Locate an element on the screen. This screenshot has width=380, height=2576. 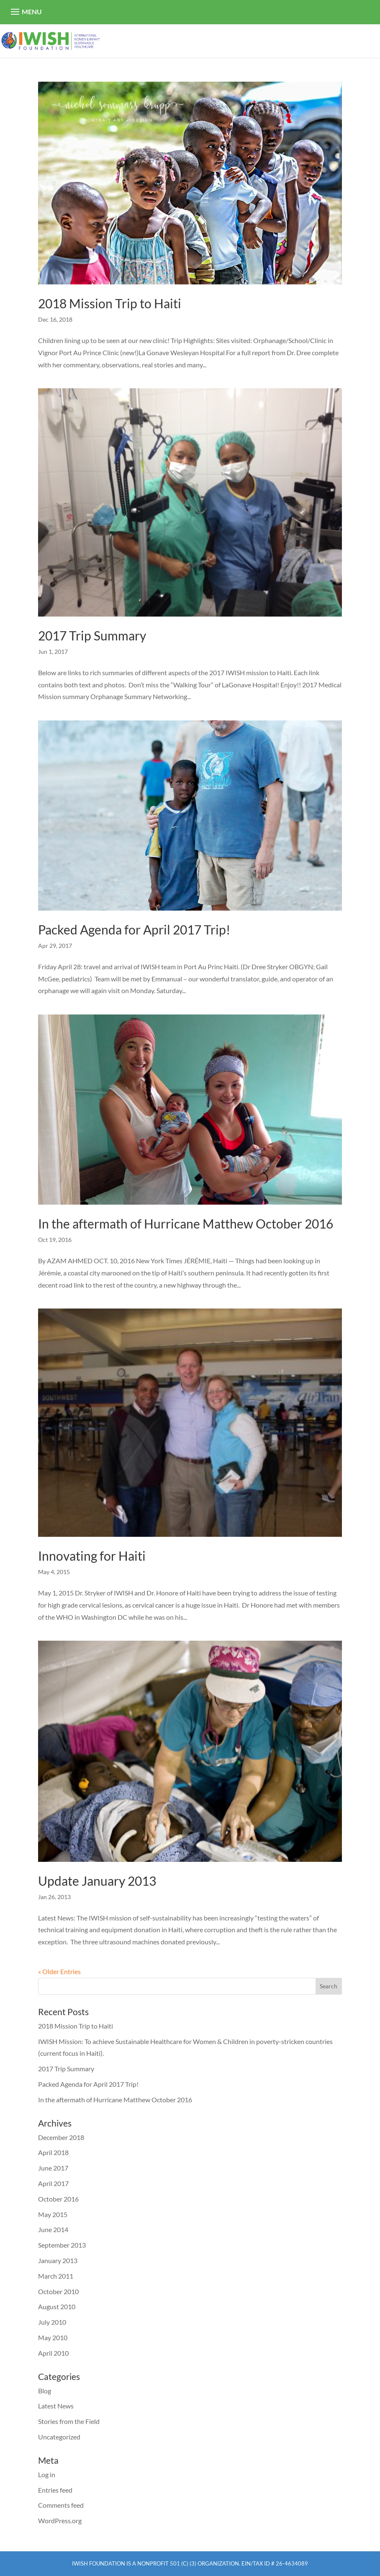
Comments feed is located at coordinates (61, 2505).